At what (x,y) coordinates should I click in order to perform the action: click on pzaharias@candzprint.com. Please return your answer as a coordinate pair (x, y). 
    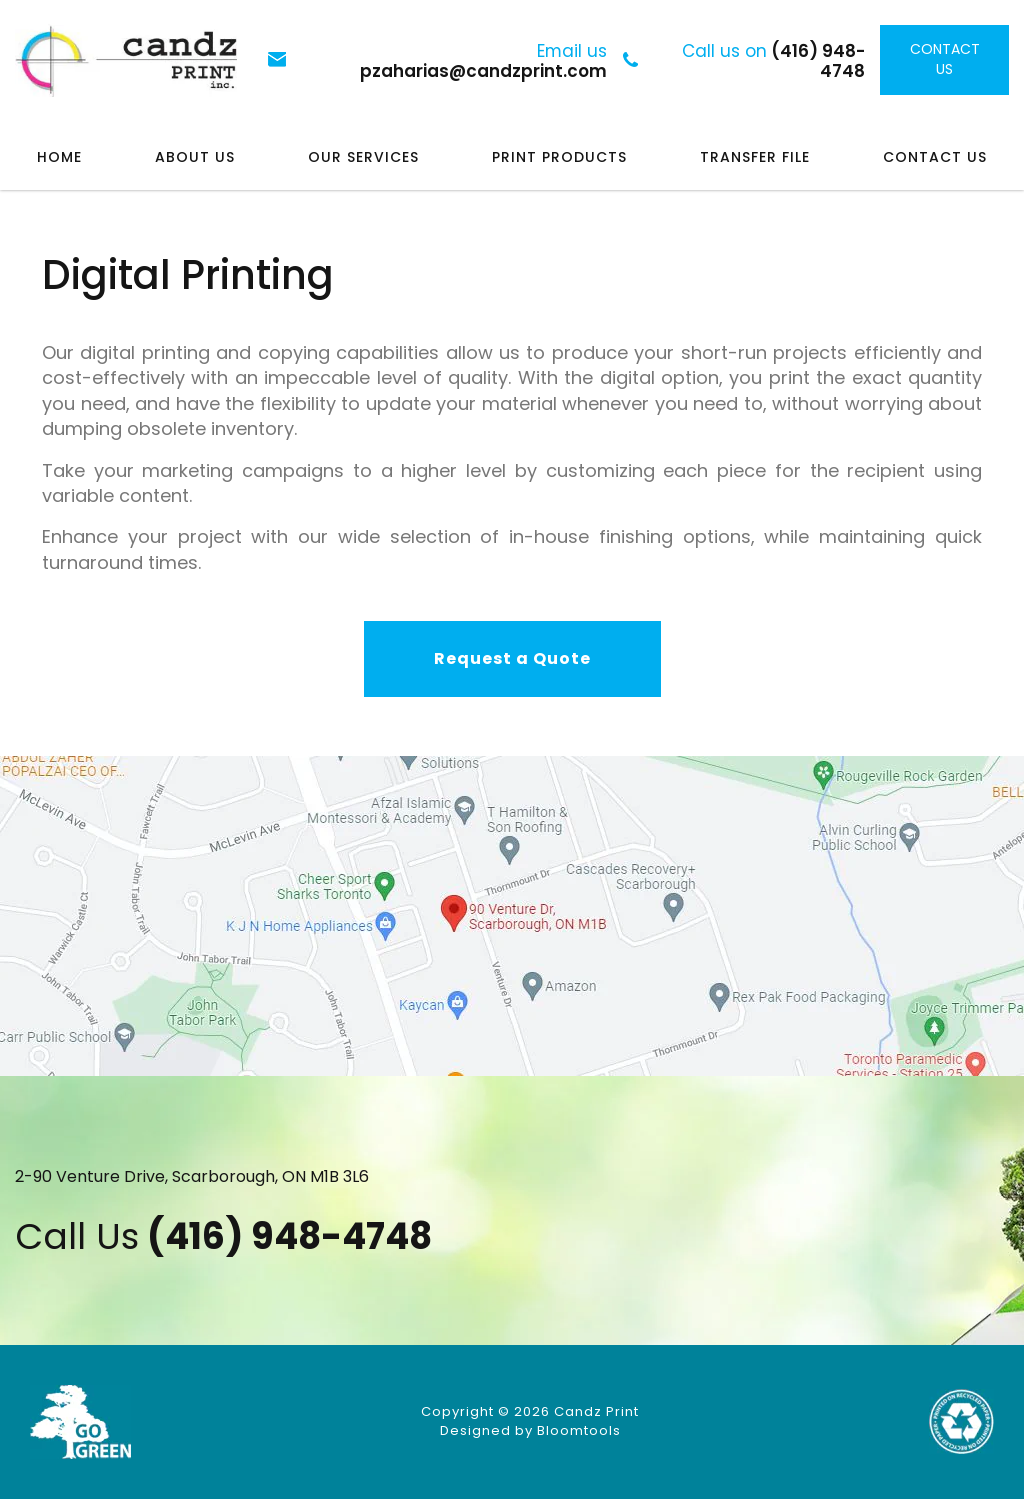
    Looking at the image, I should click on (483, 60).